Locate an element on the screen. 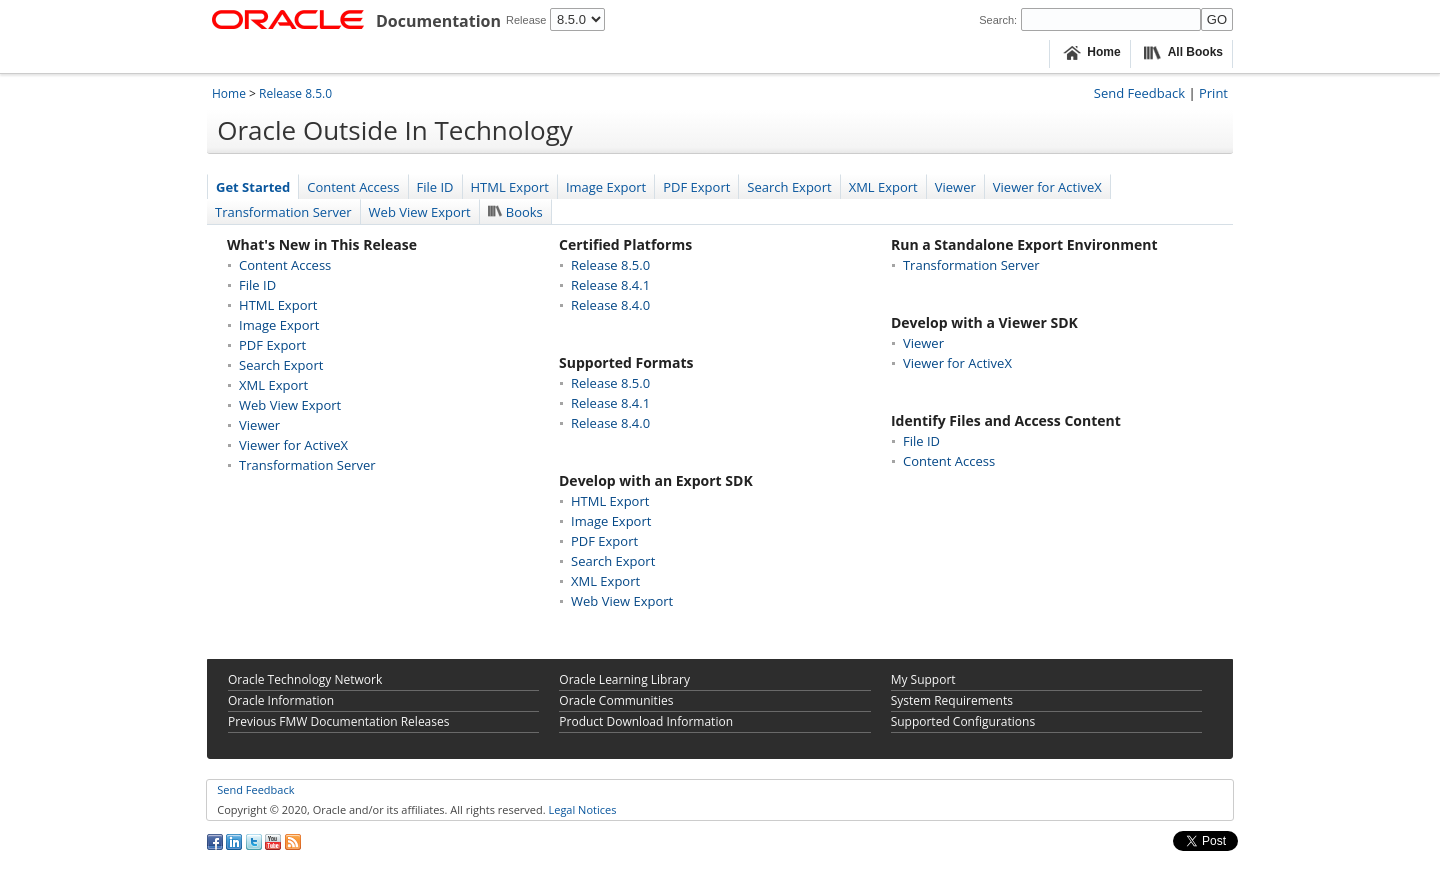 This screenshot has width=1440, height=885. Supported Configurations is located at coordinates (963, 721).